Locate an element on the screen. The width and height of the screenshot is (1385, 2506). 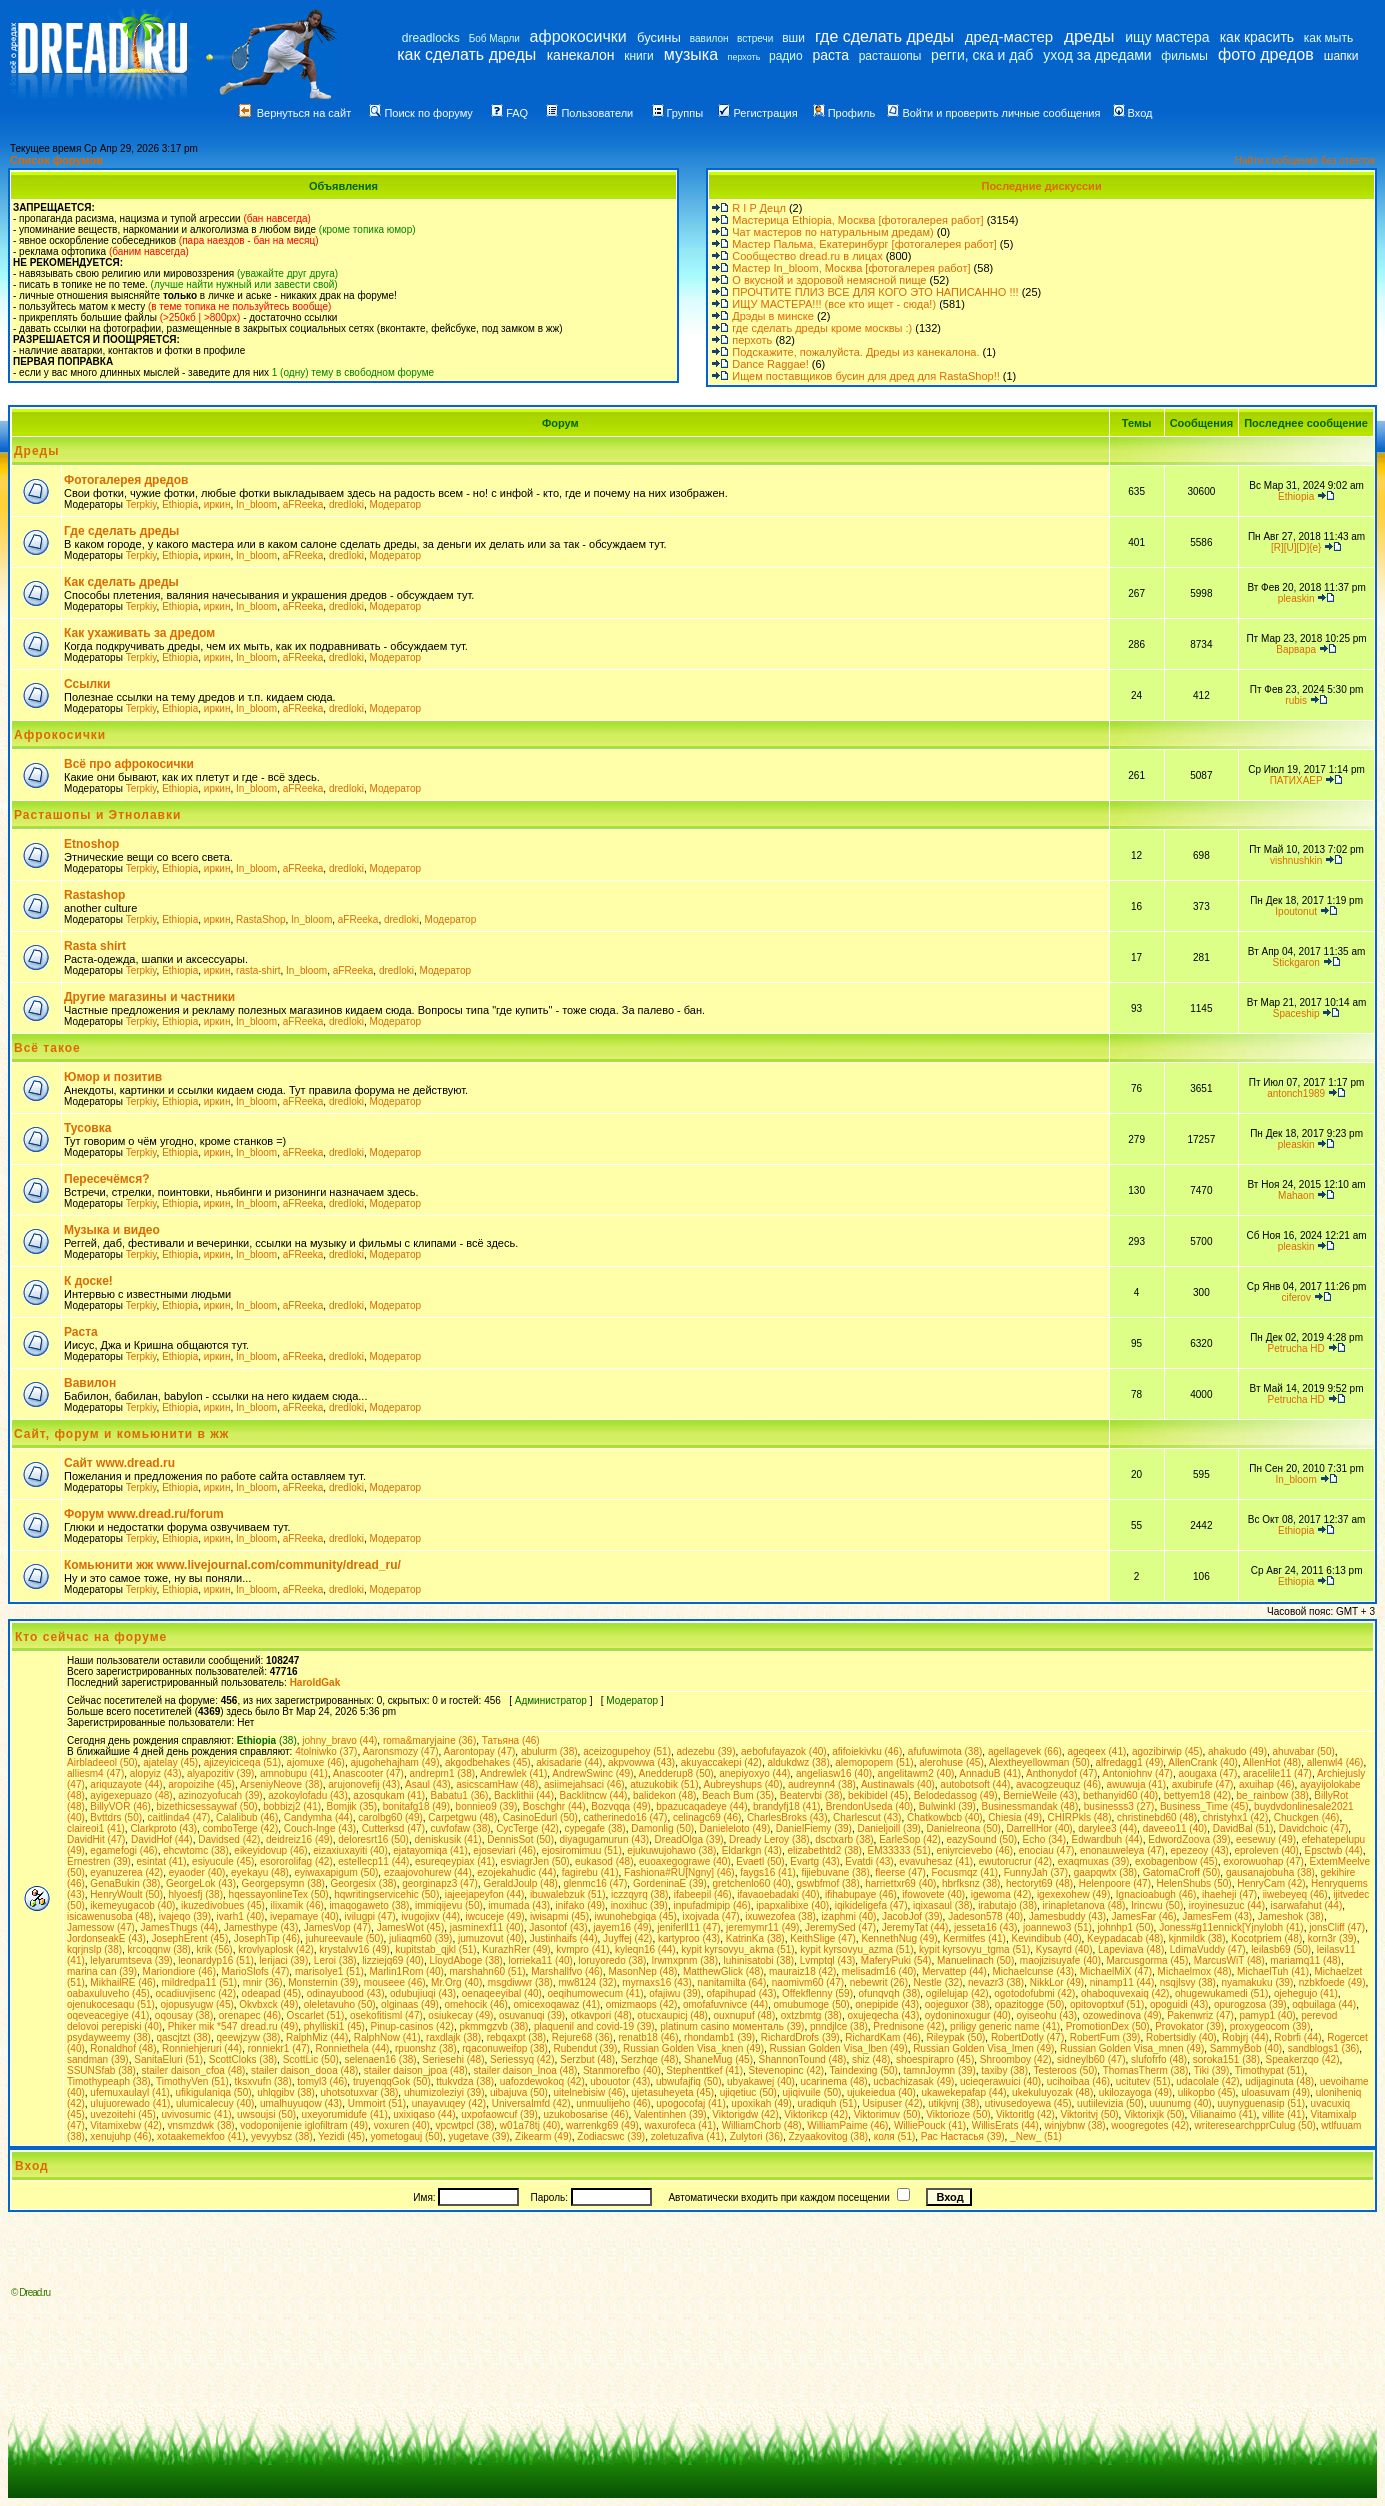
Stevenopinc (42) is located at coordinates (787, 2070).